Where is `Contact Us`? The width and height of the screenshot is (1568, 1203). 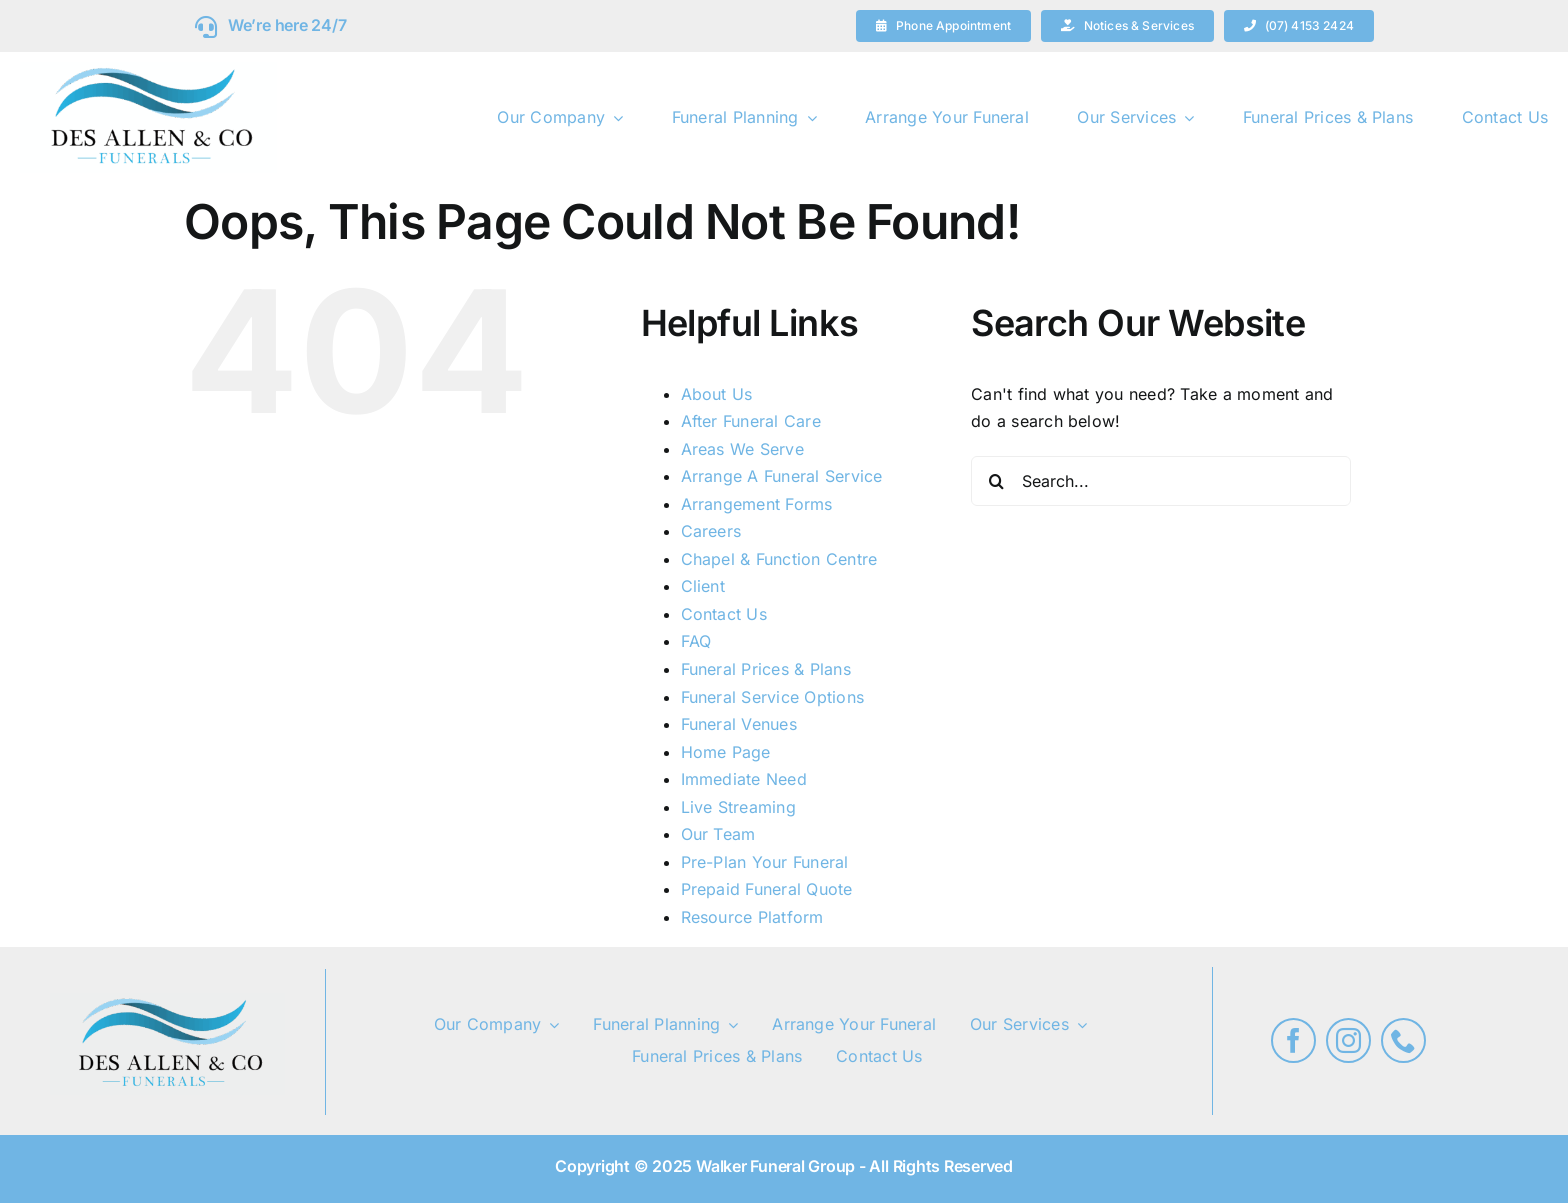 Contact Us is located at coordinates (724, 614).